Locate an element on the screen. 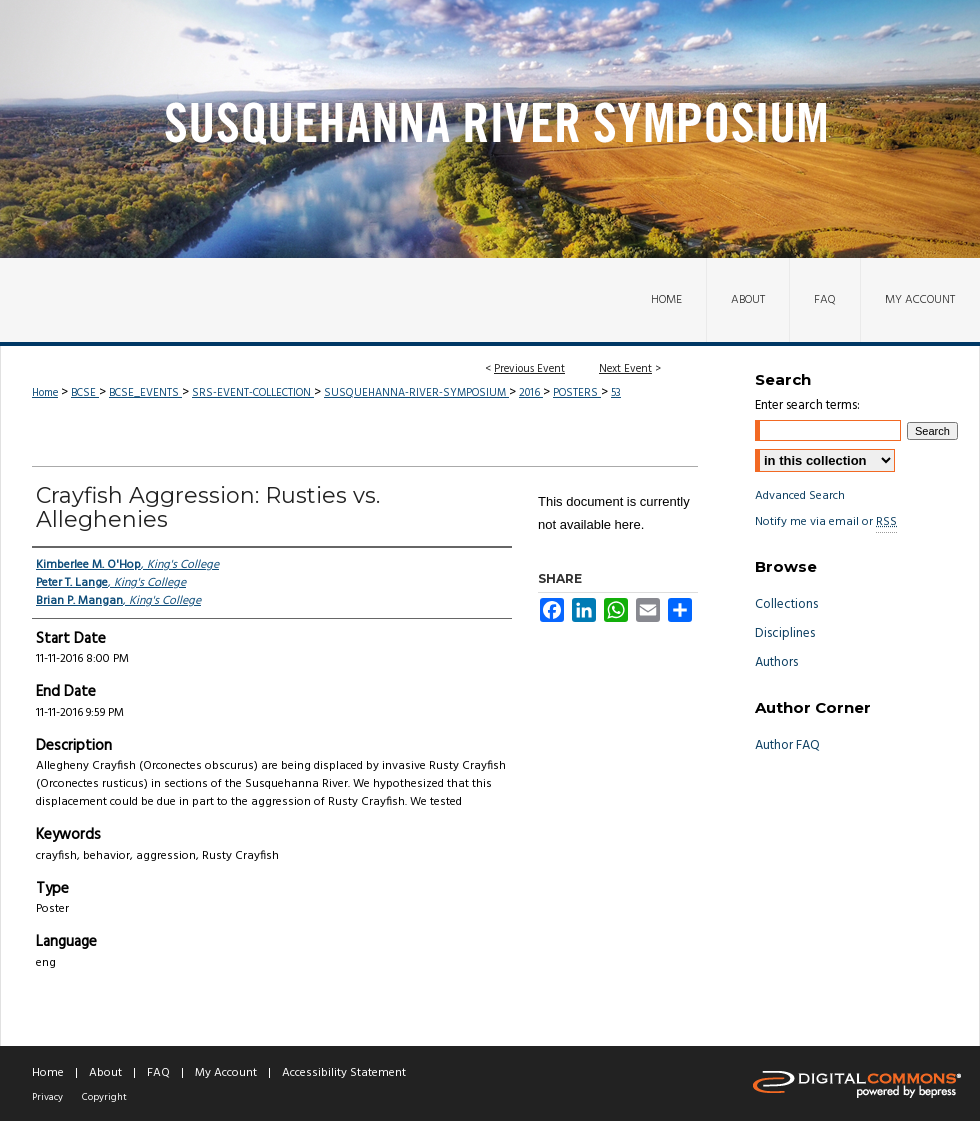  Disciplines is located at coordinates (785, 633).